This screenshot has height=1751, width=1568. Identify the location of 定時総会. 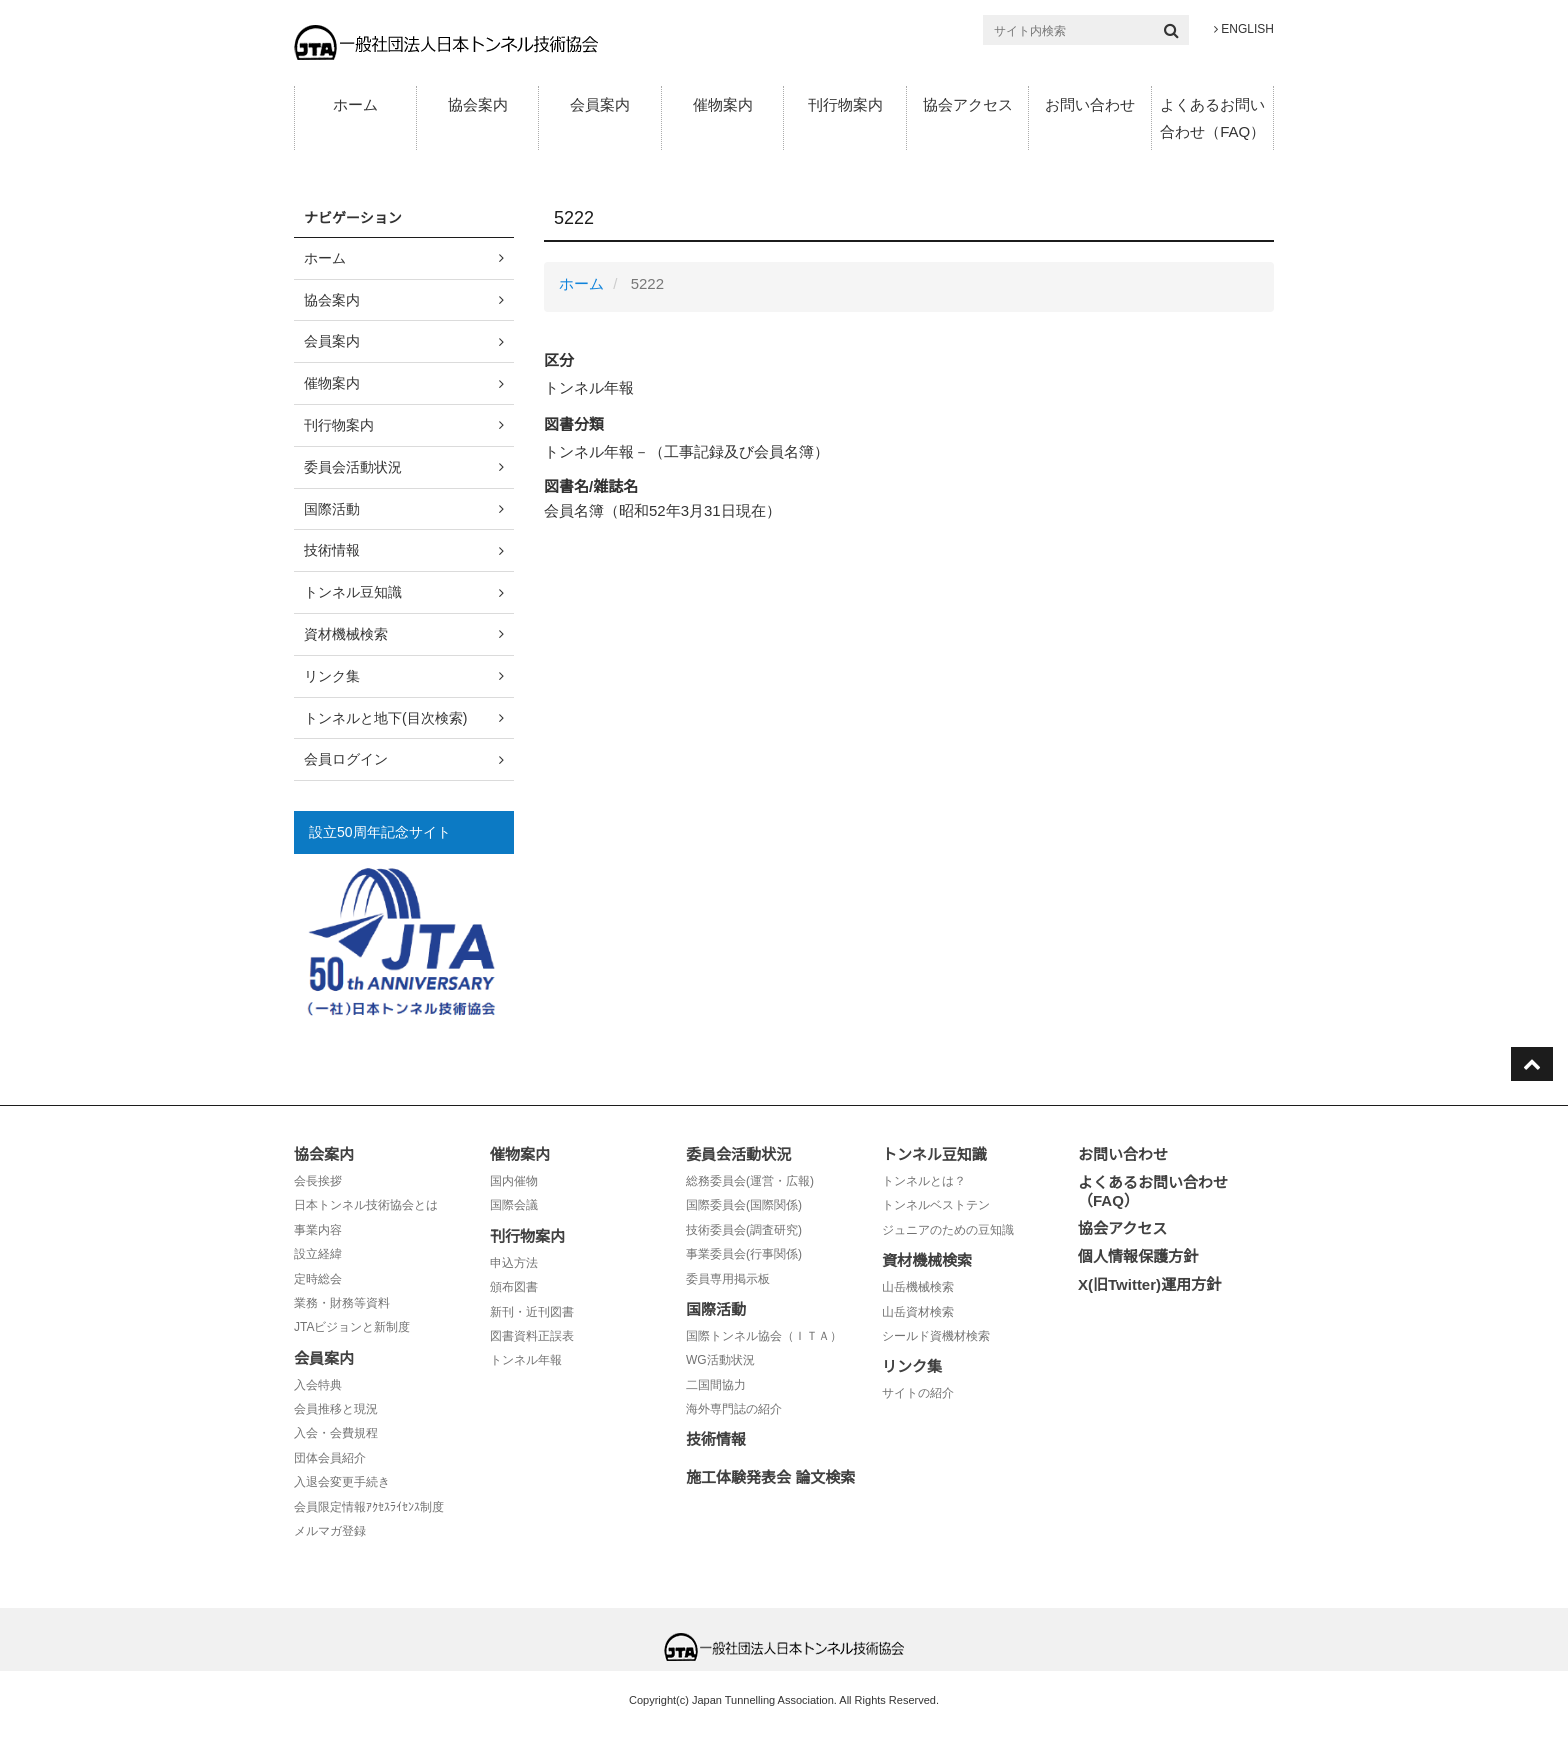
(318, 1279).